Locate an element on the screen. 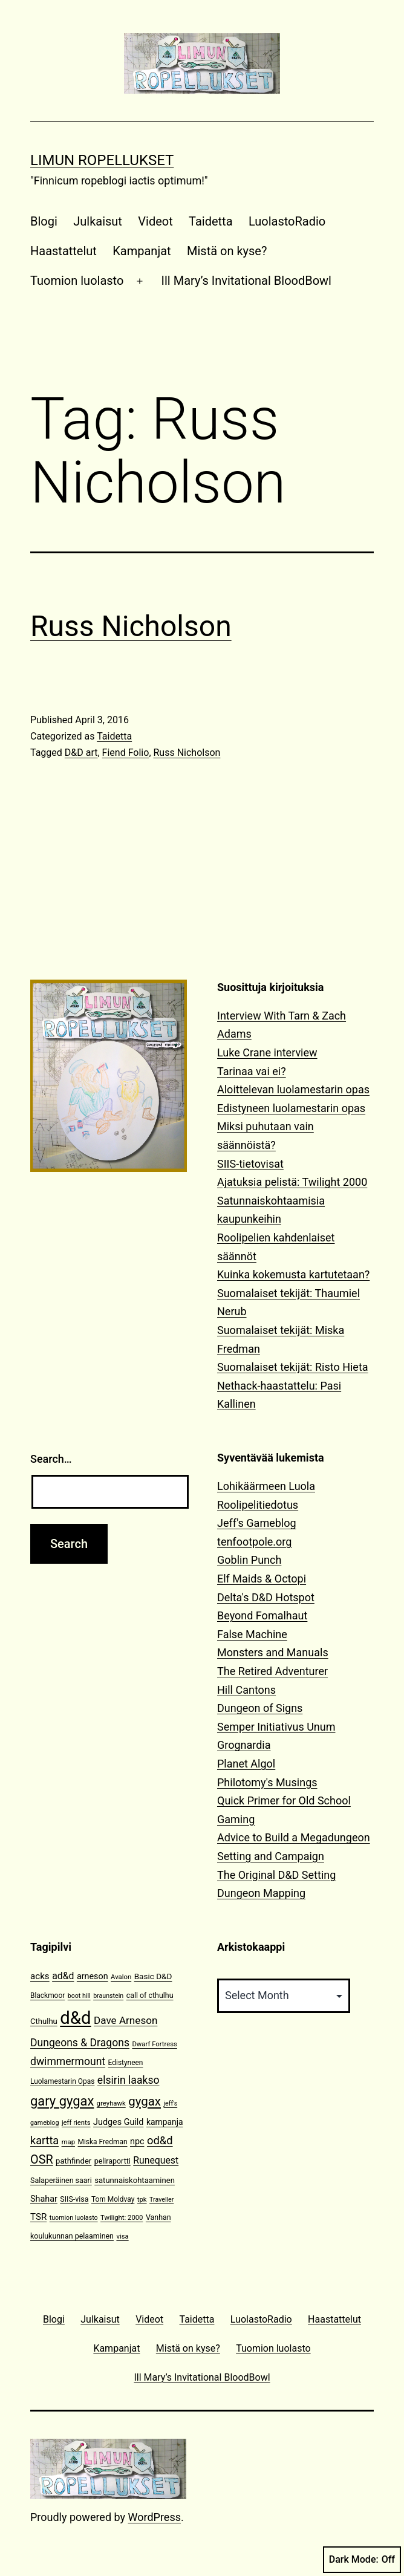 The image size is (404, 2576). visa [visa (10 items)] is located at coordinates (122, 2236).